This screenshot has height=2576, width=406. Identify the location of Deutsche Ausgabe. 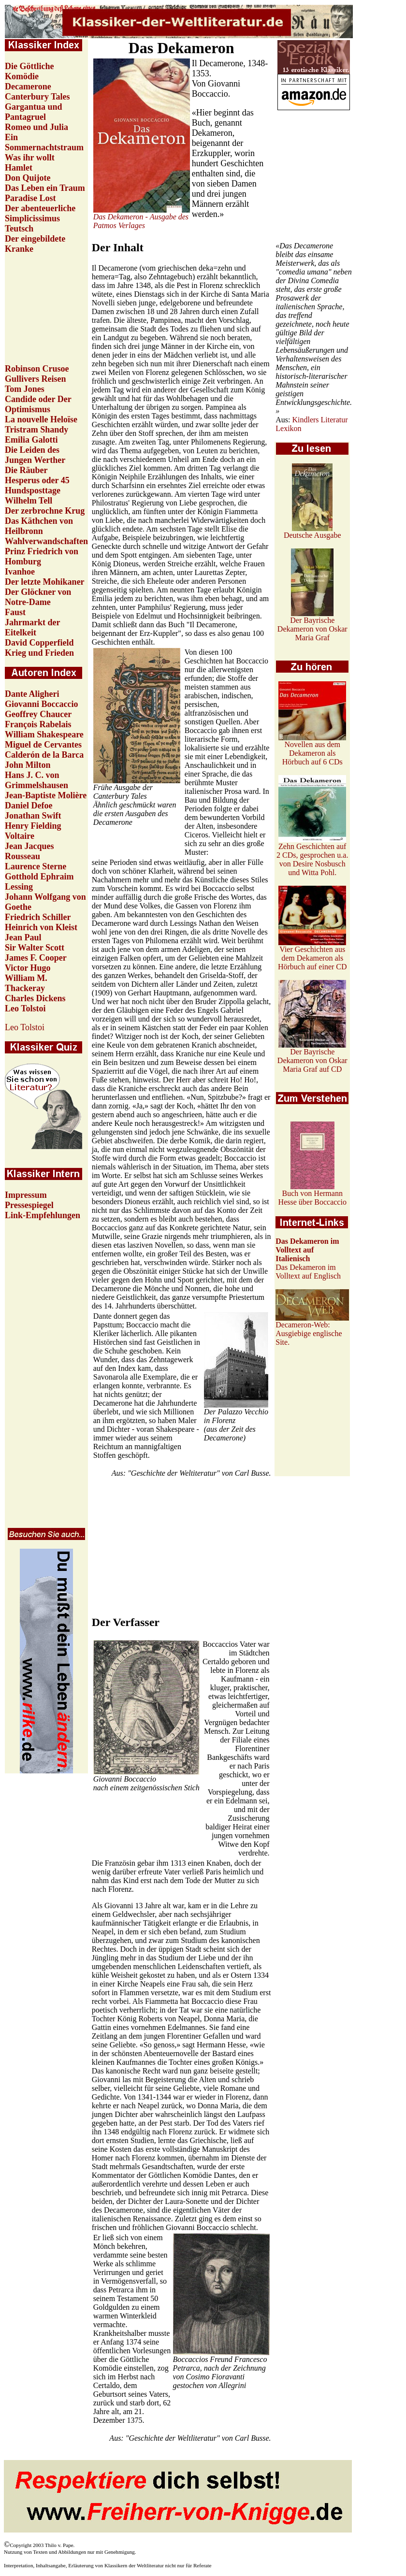
(312, 531).